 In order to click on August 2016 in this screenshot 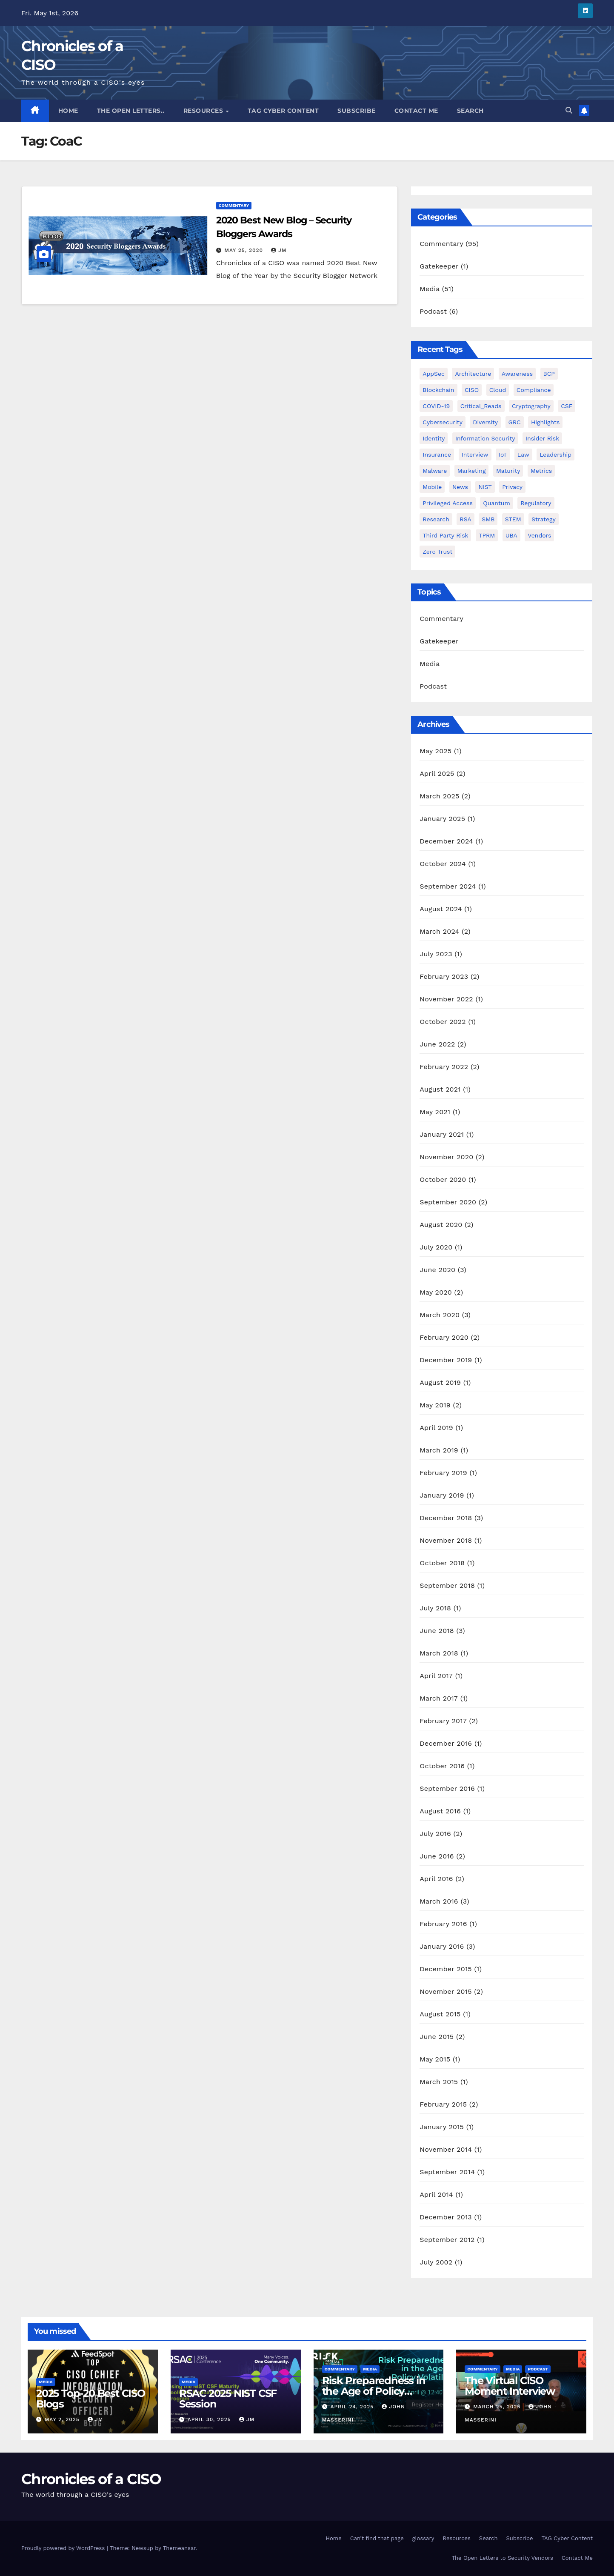, I will do `click(440, 1811)`.